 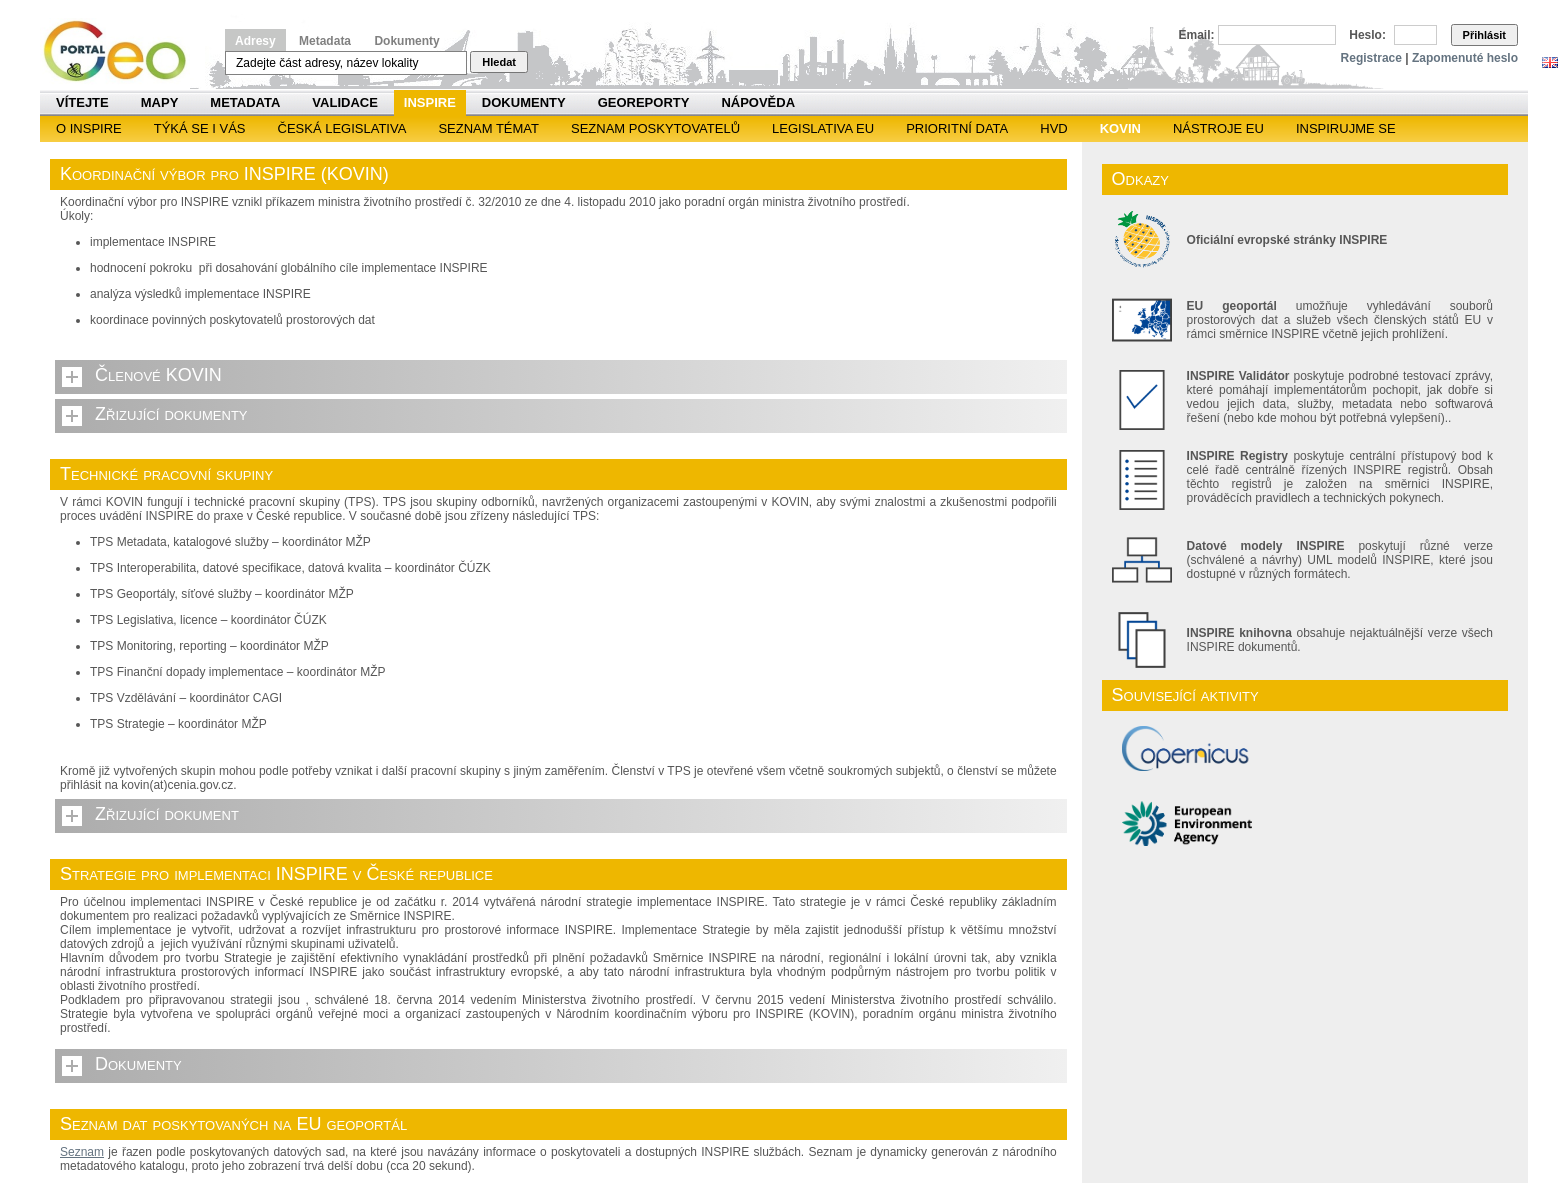 I want to click on Hledat, so click(x=499, y=62).